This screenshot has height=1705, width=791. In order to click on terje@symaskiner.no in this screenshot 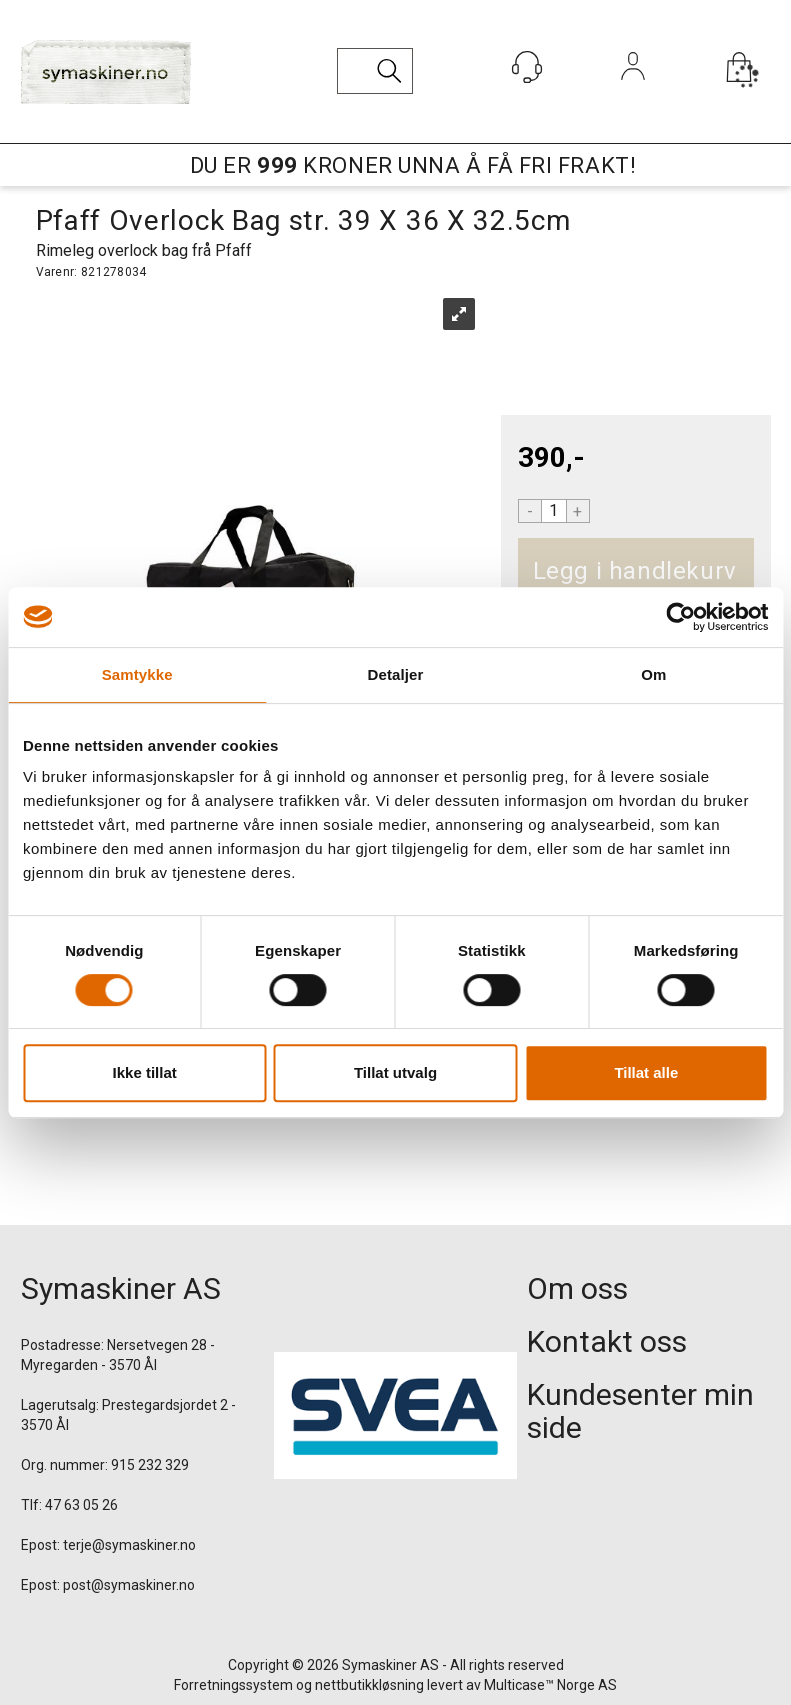, I will do `click(129, 1545)`.